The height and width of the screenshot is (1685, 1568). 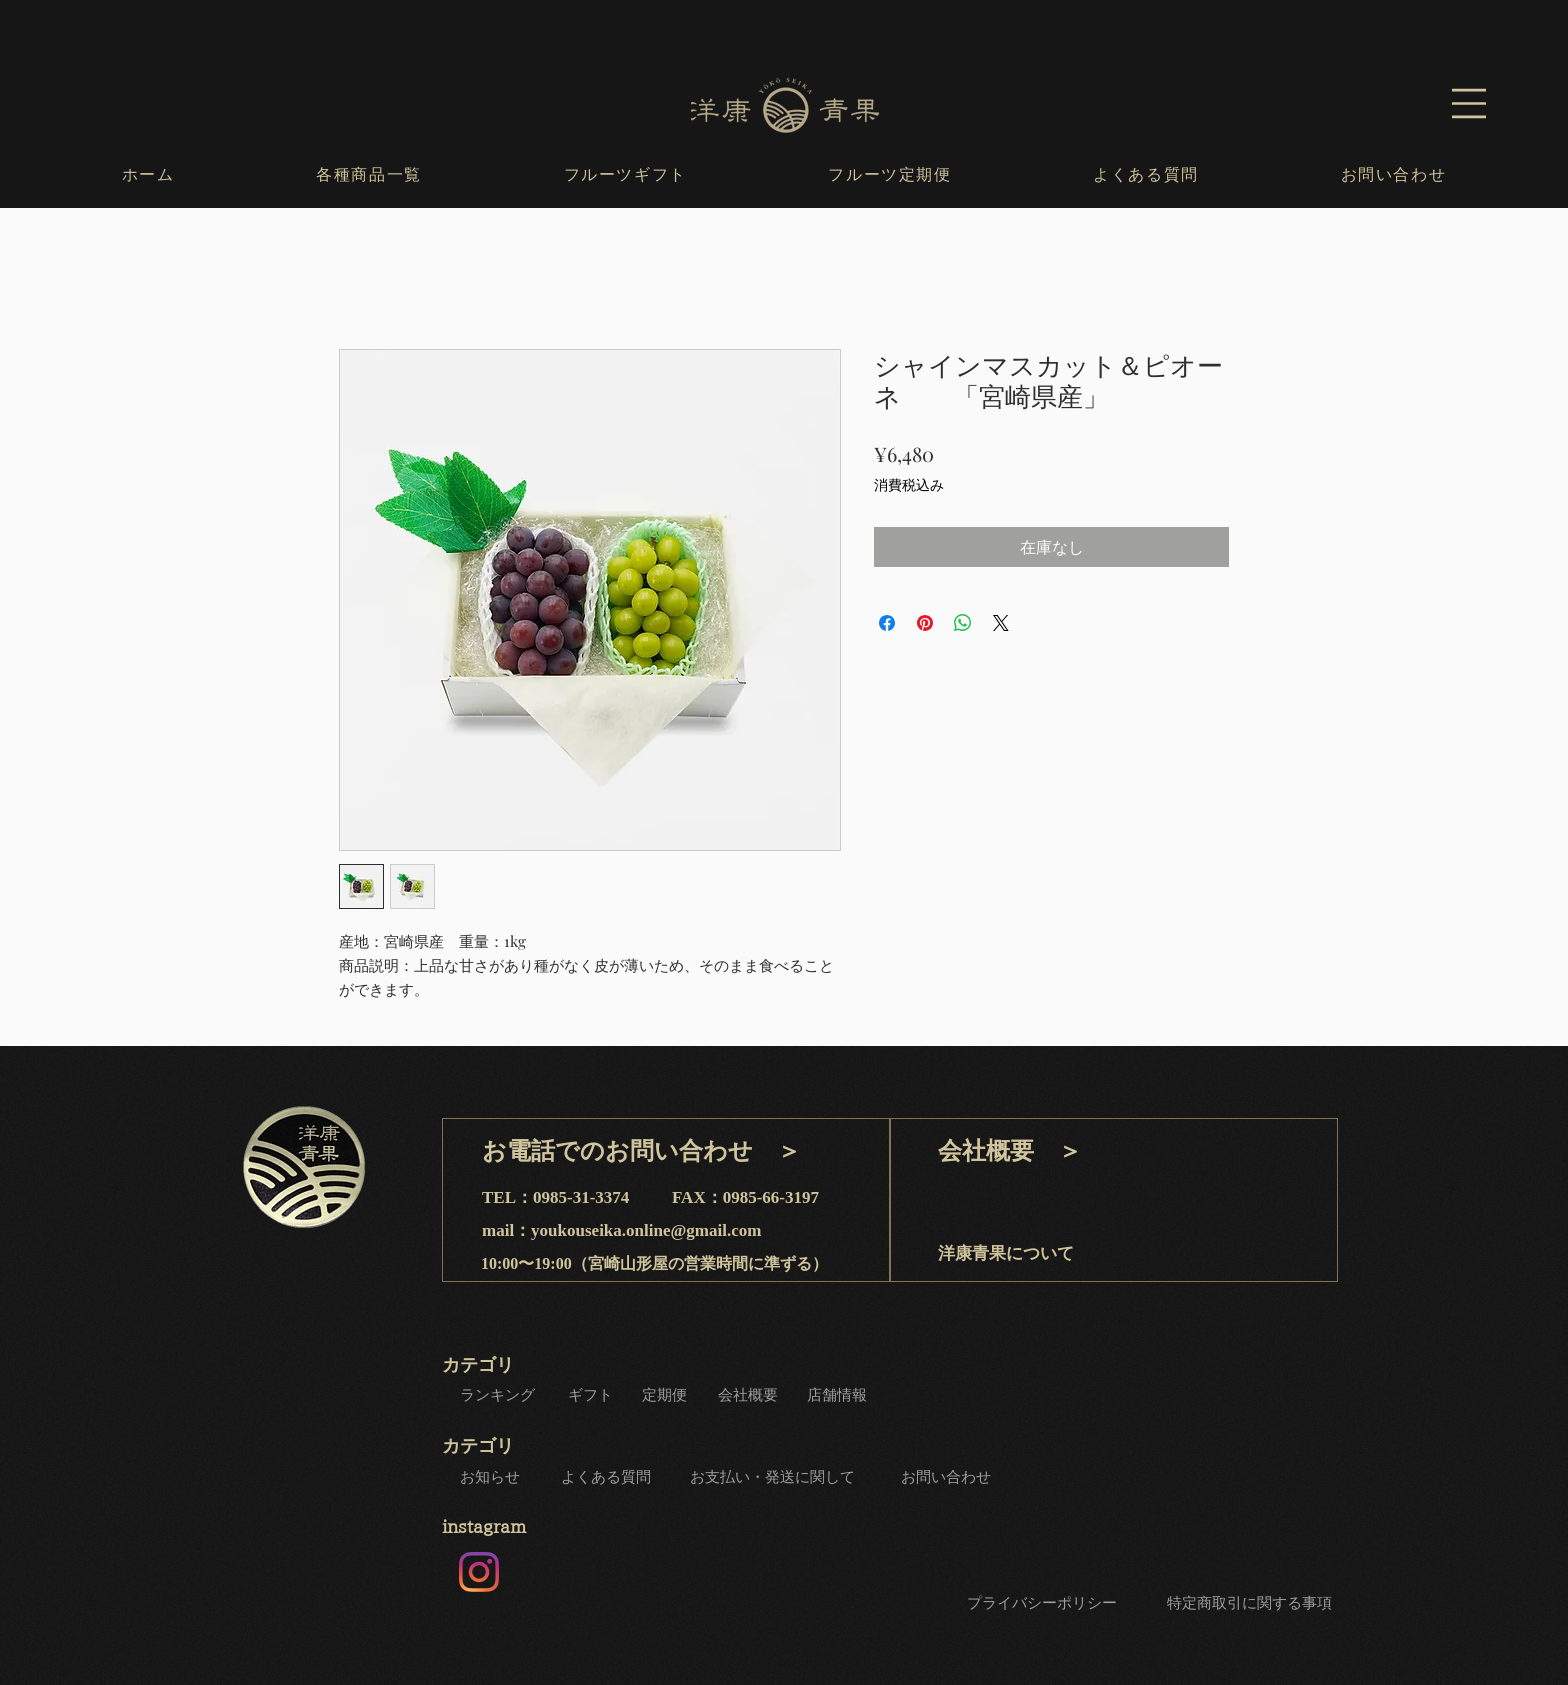 What do you see at coordinates (887, 623) in the screenshot?
I see `[Facebook でシェア]` at bounding box center [887, 623].